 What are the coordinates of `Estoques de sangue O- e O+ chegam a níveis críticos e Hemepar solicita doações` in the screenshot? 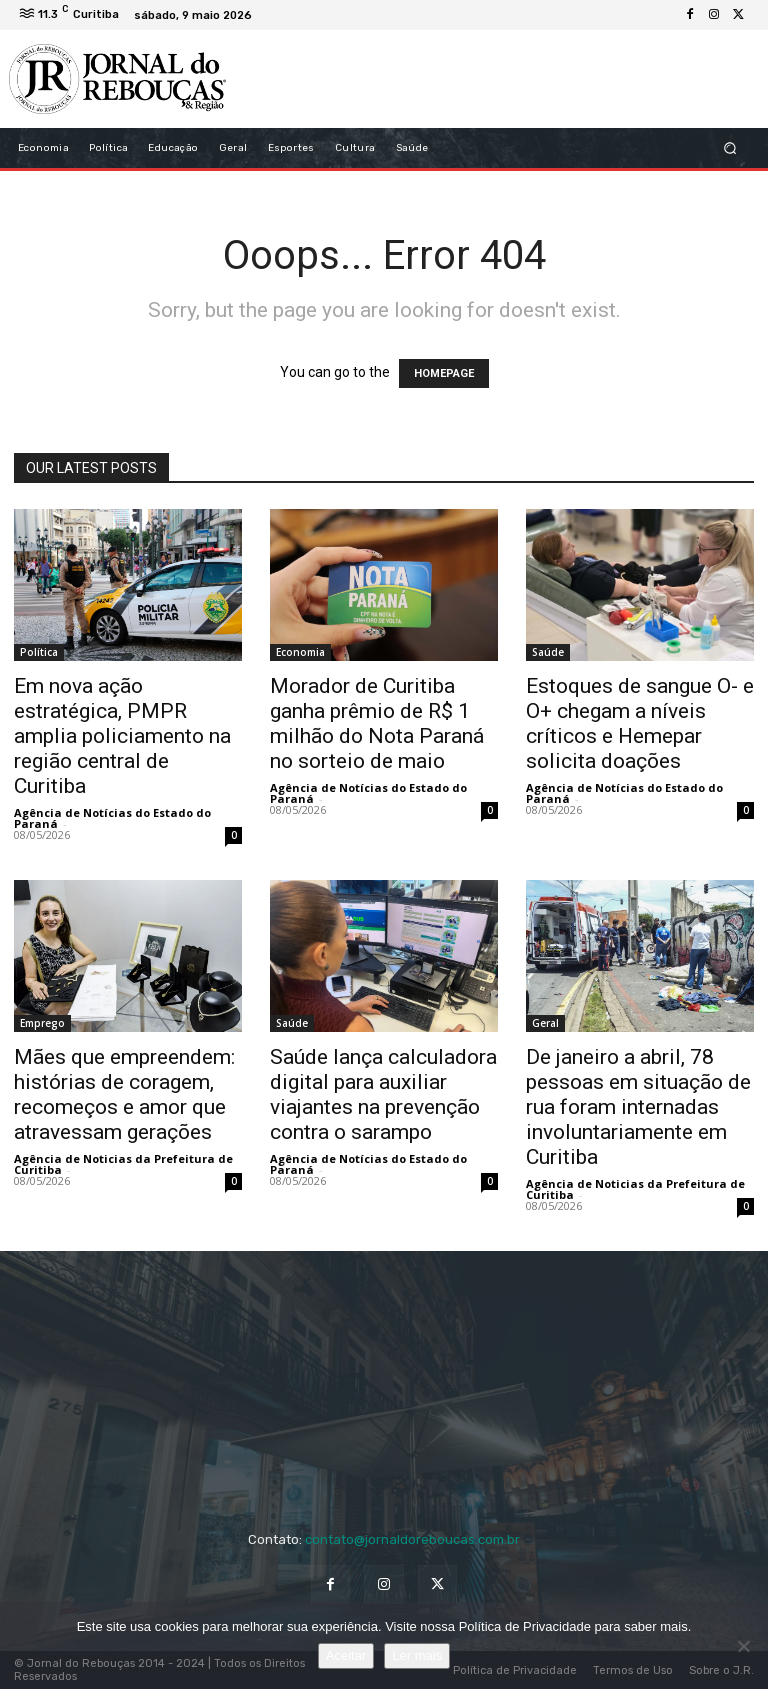 It's located at (640, 723).